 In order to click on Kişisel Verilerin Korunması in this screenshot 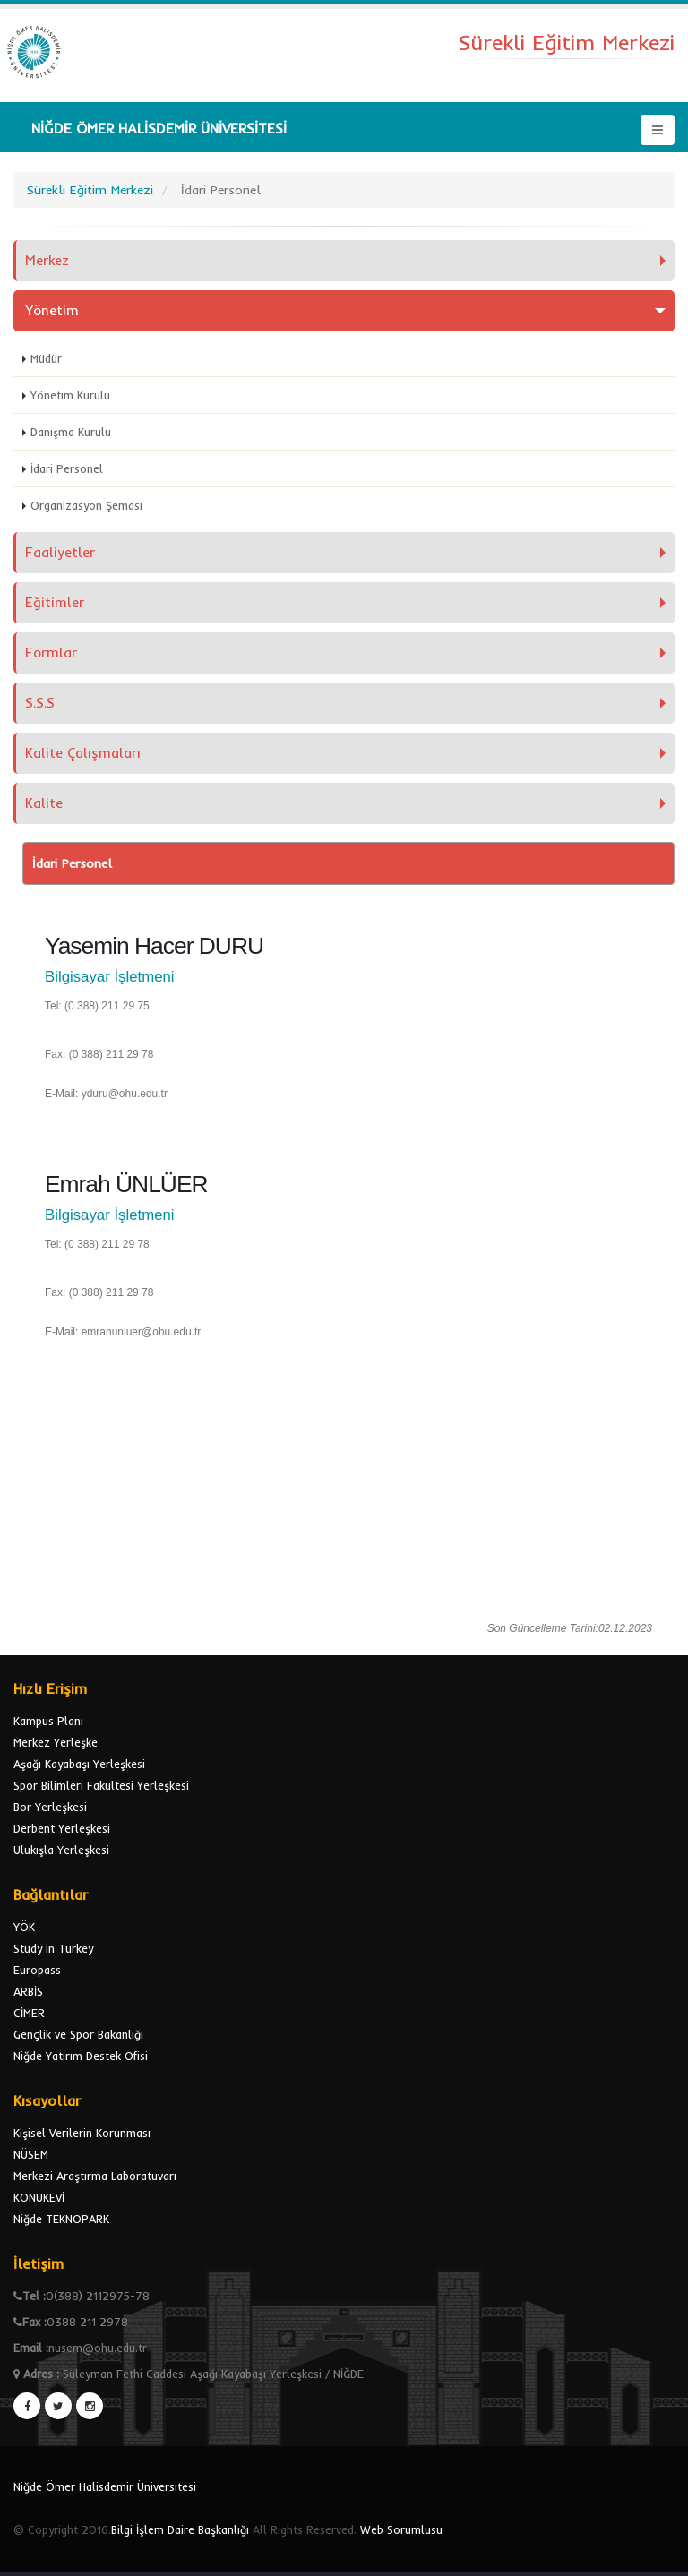, I will do `click(81, 2132)`.